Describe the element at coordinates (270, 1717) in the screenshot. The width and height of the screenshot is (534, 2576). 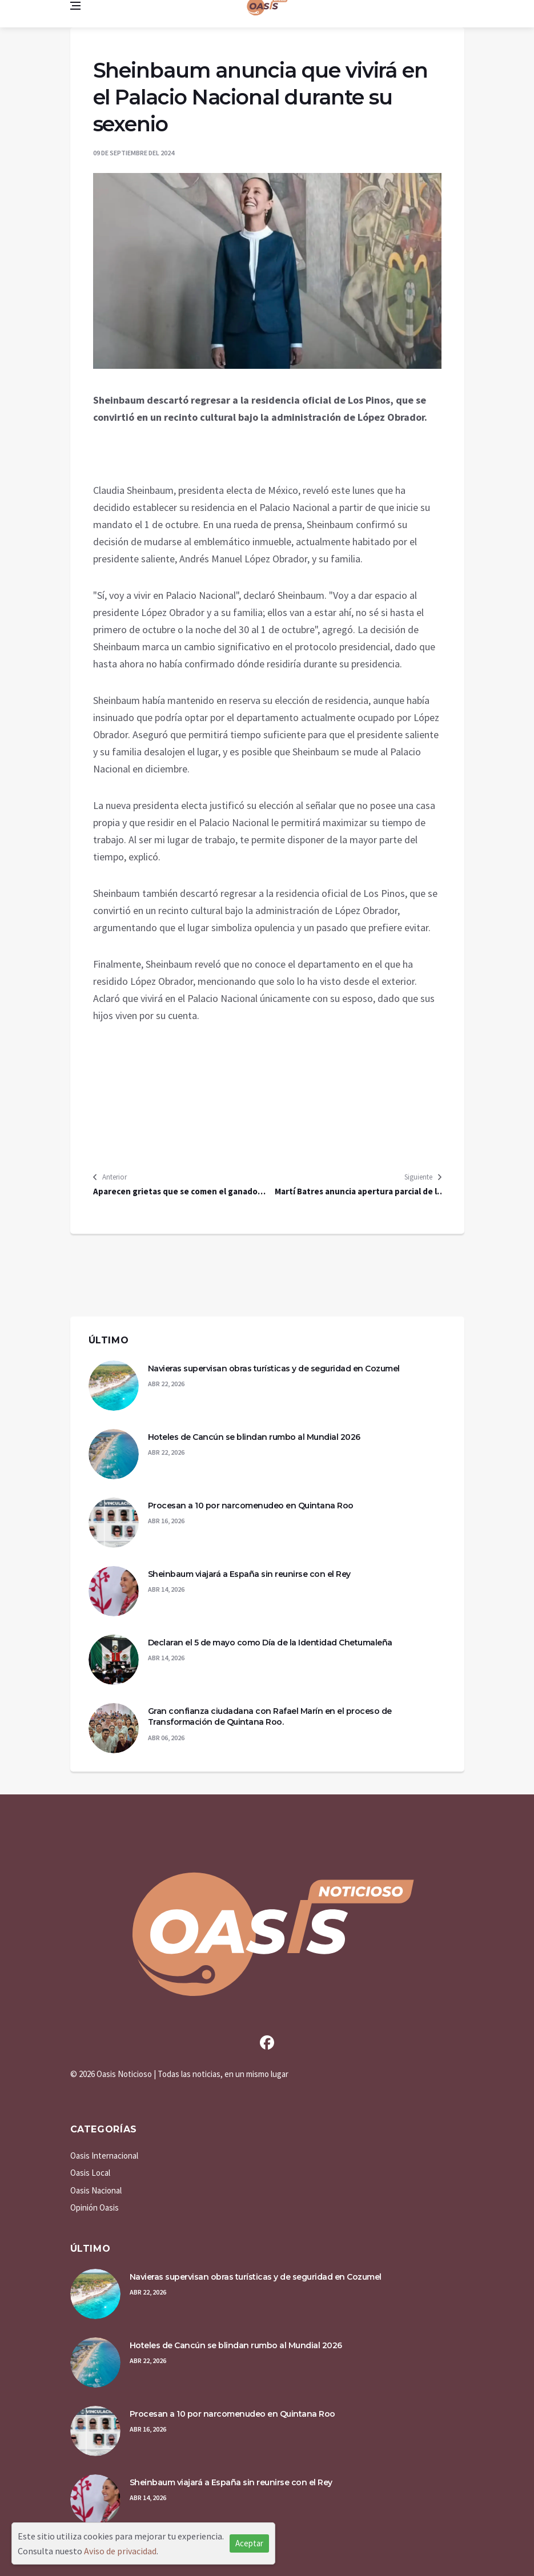
I see `Gran confianza ciudadana con Rafael Marín en el proceso de Transformación de Quintana Roo.` at that location.